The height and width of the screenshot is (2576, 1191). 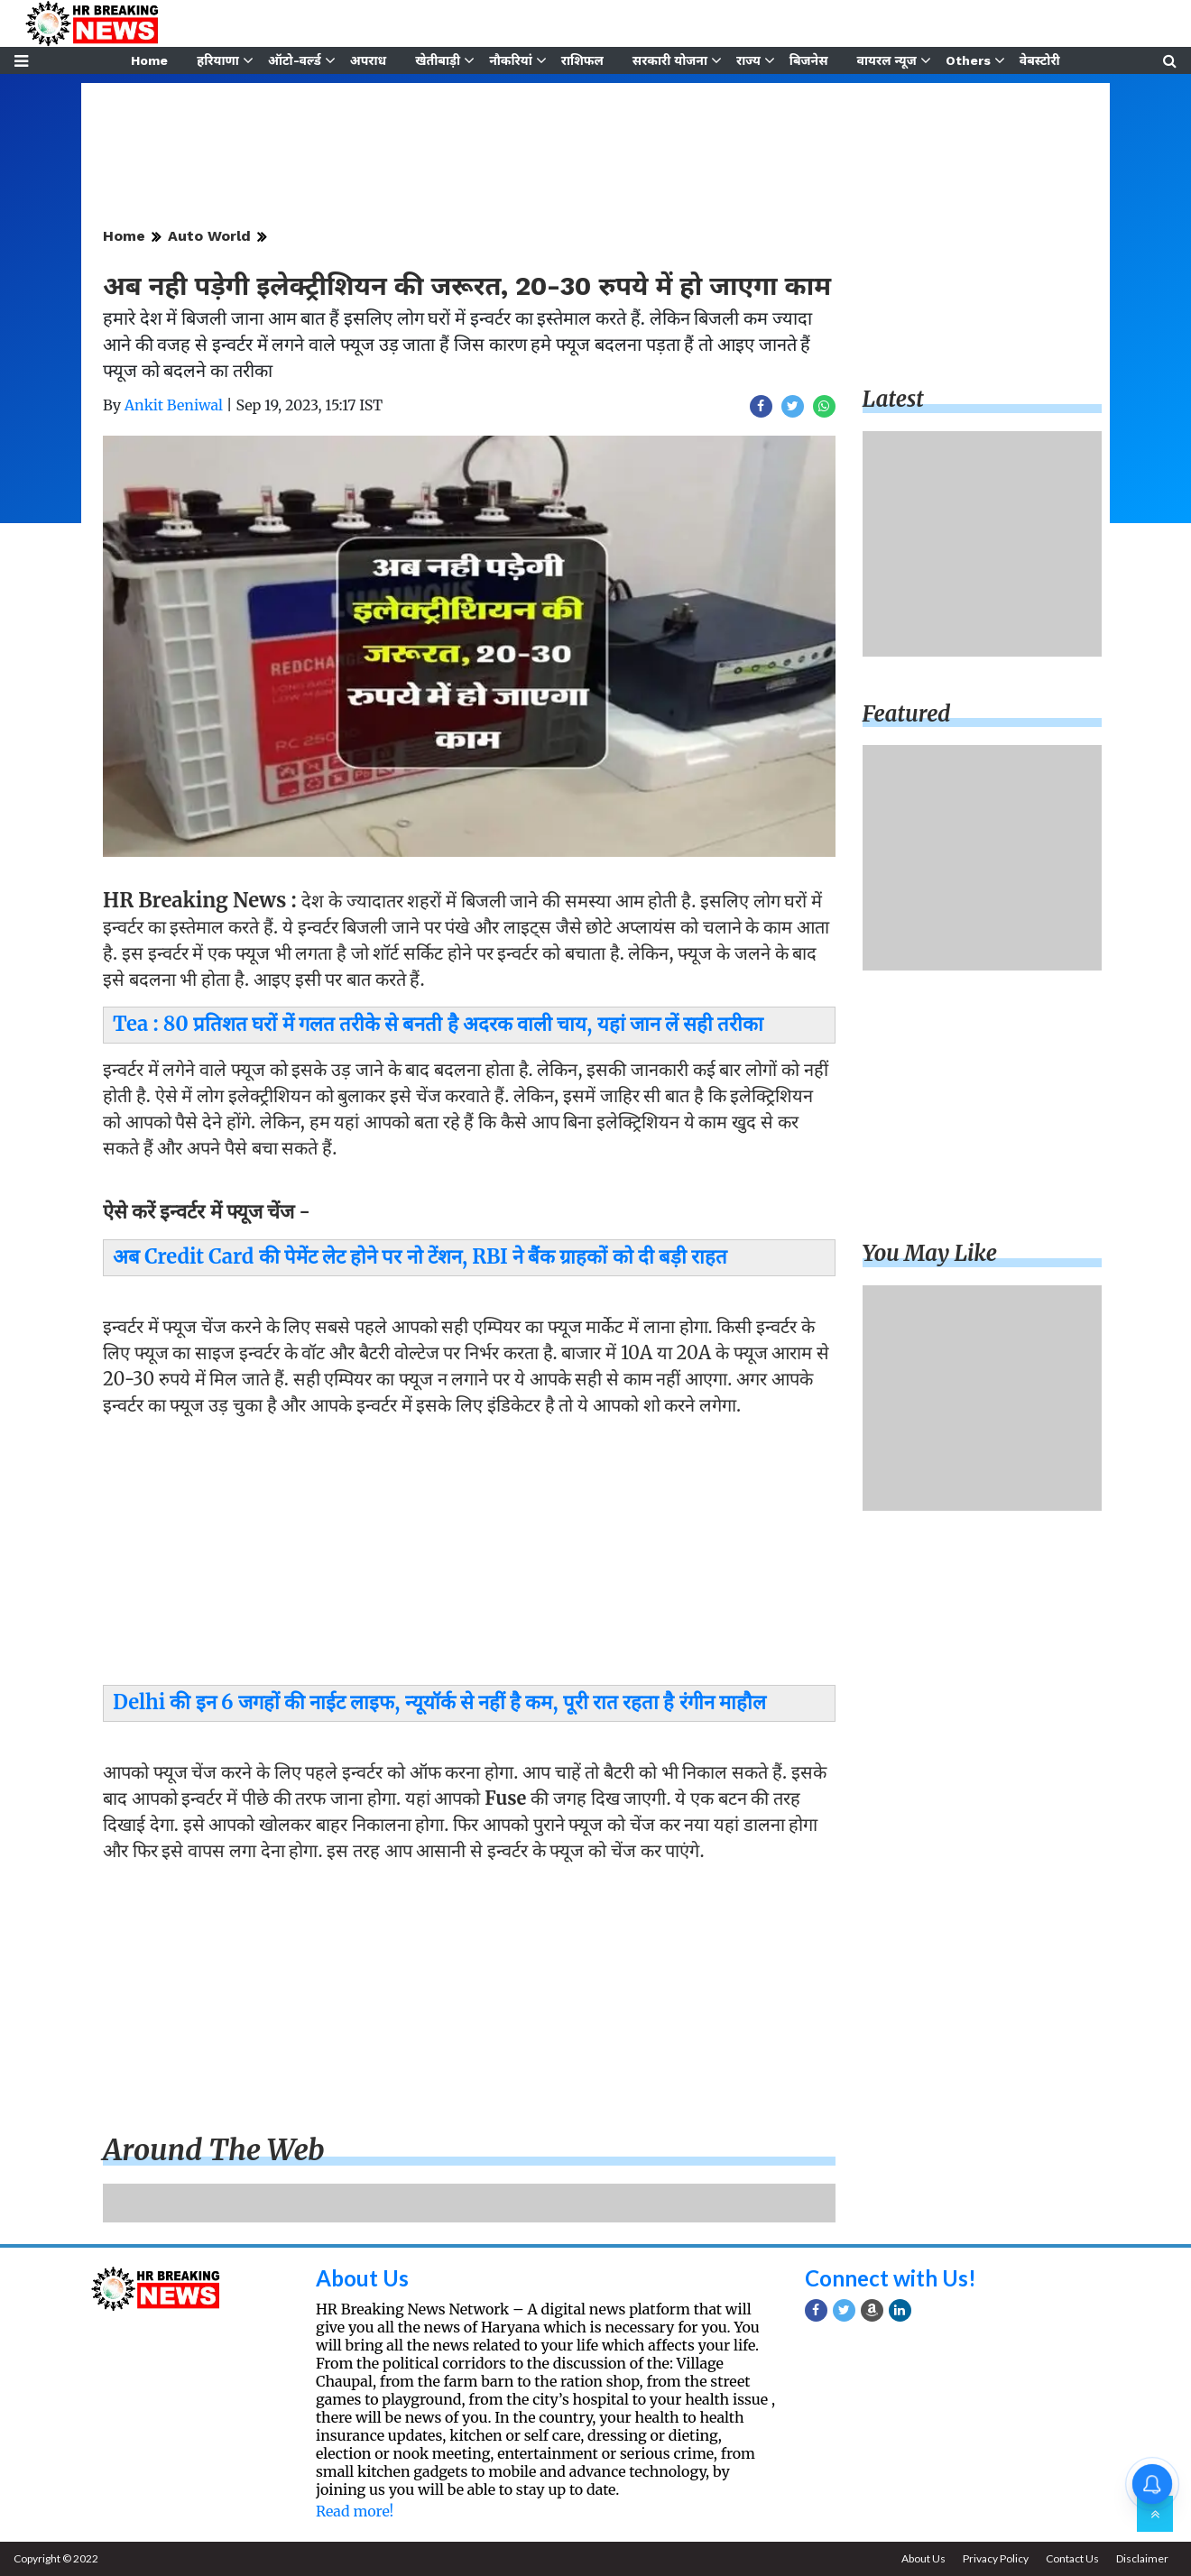 I want to click on Privacy Policy, so click(x=996, y=2558).